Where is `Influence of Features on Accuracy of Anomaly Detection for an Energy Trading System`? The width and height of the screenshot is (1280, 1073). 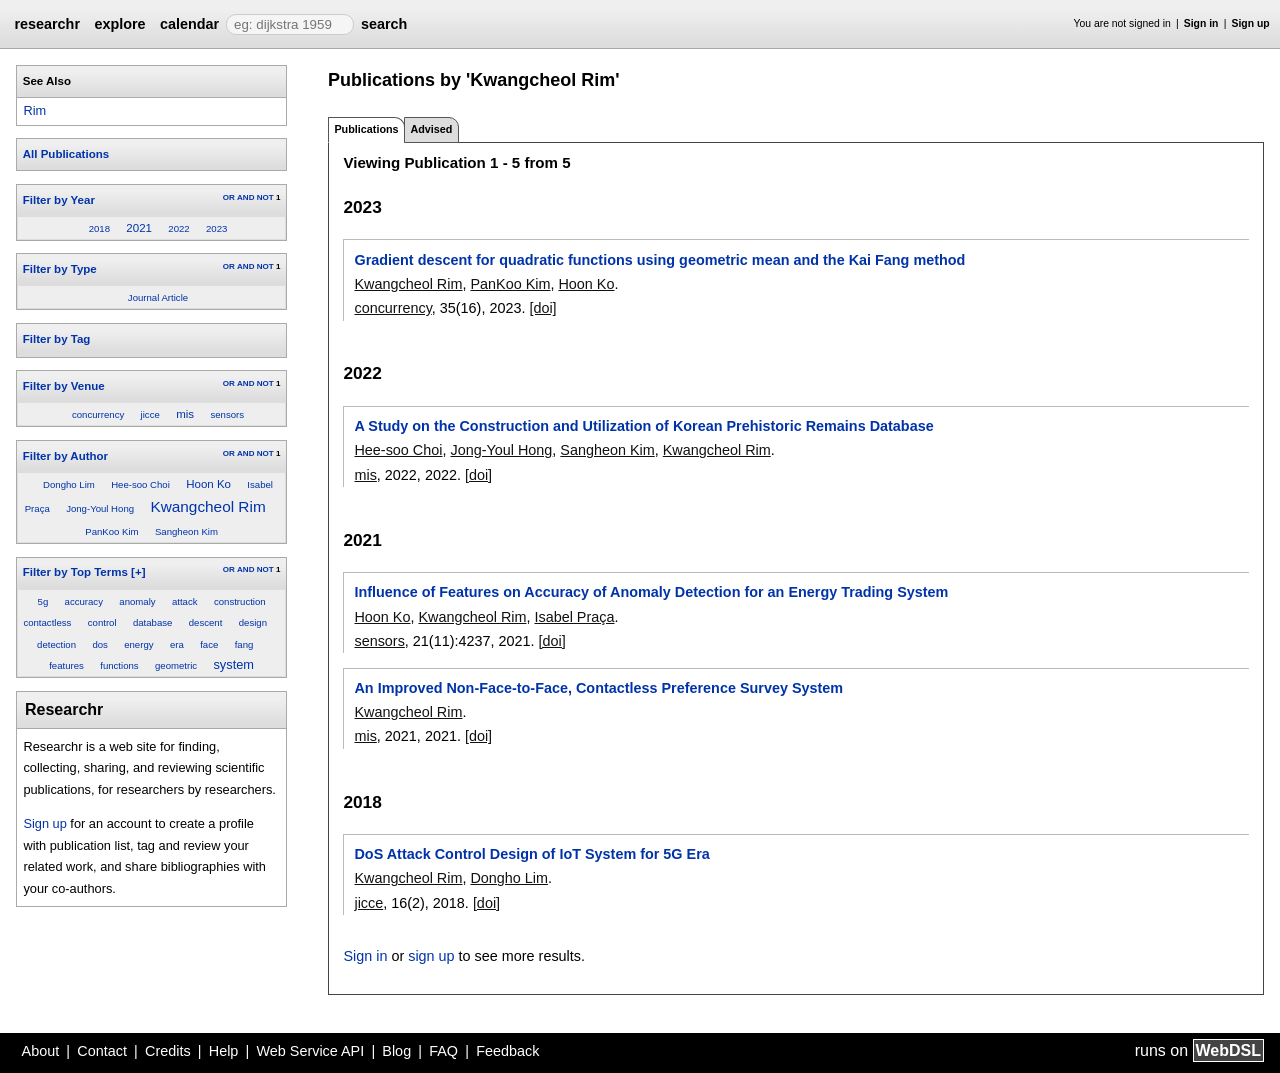
Influence of Features on Accuracy of Anomaly Detection for an Energy Trading System is located at coordinates (651, 592).